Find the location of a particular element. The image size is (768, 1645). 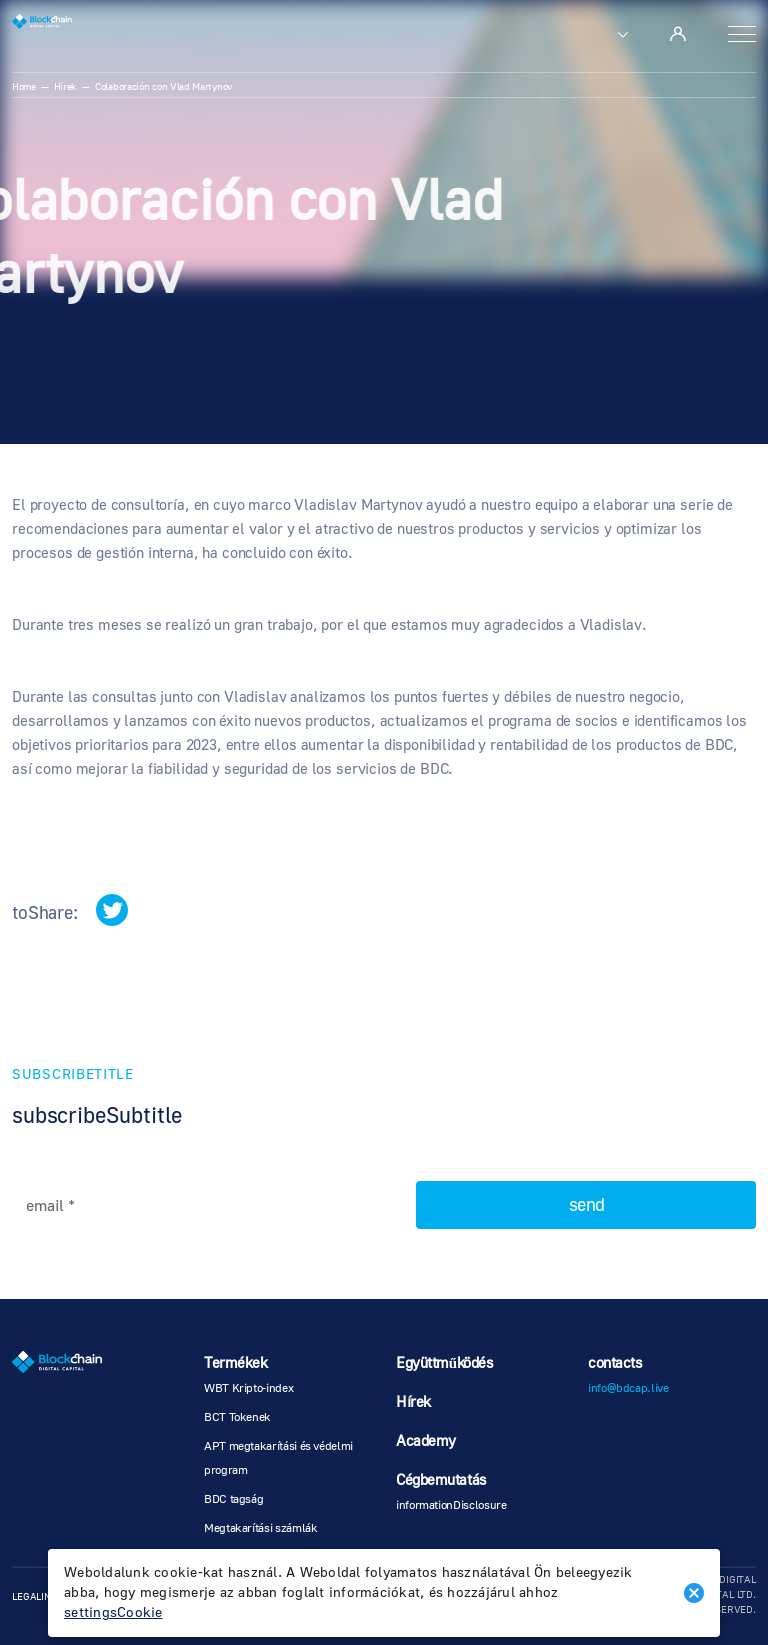

Academy is located at coordinates (426, 1441).